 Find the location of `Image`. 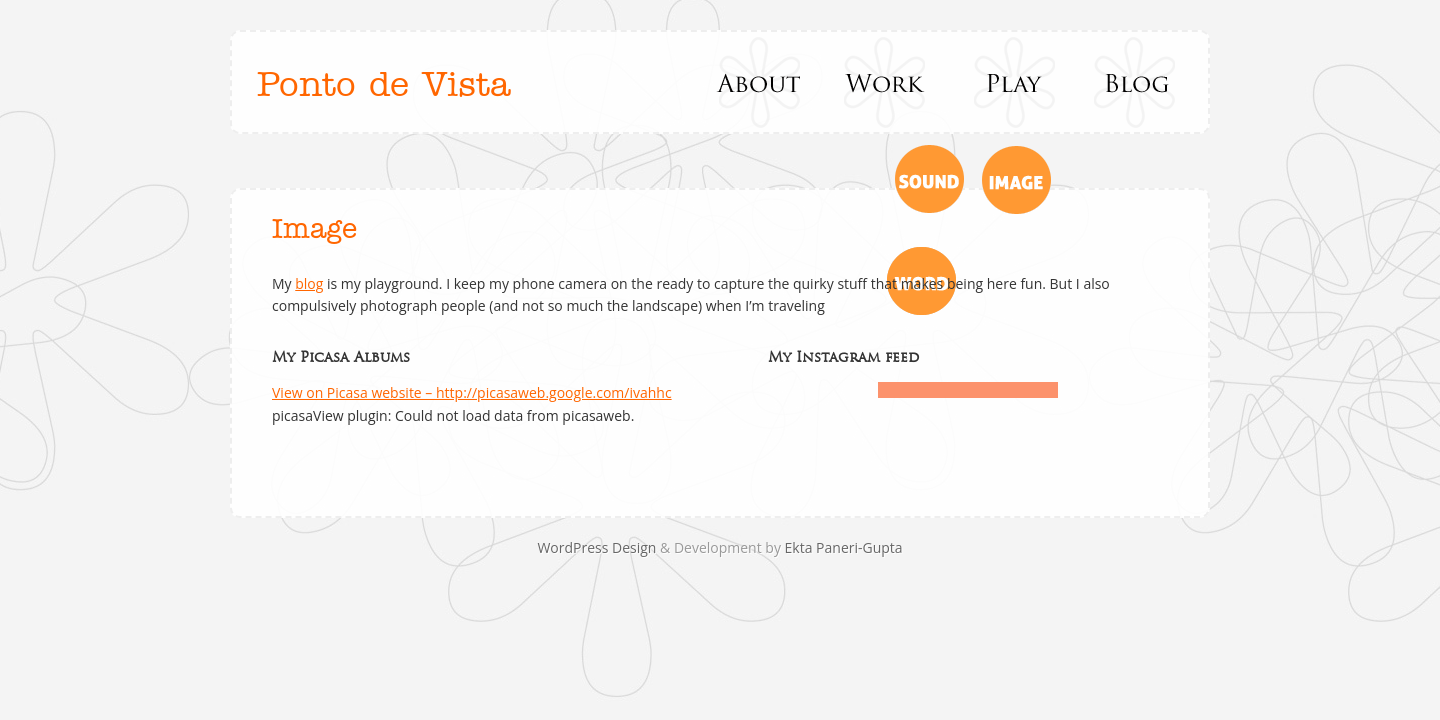

Image is located at coordinates (314, 229).